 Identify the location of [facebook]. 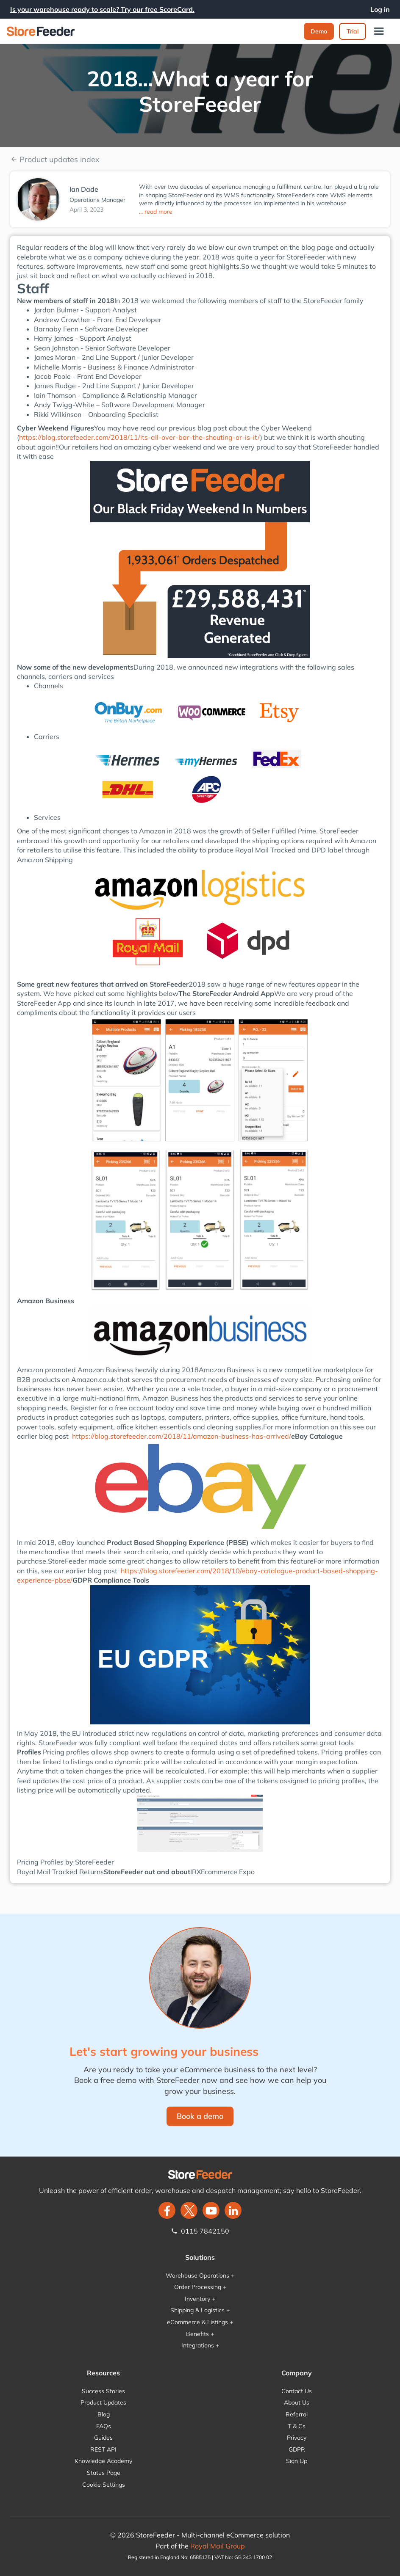
(166, 2210).